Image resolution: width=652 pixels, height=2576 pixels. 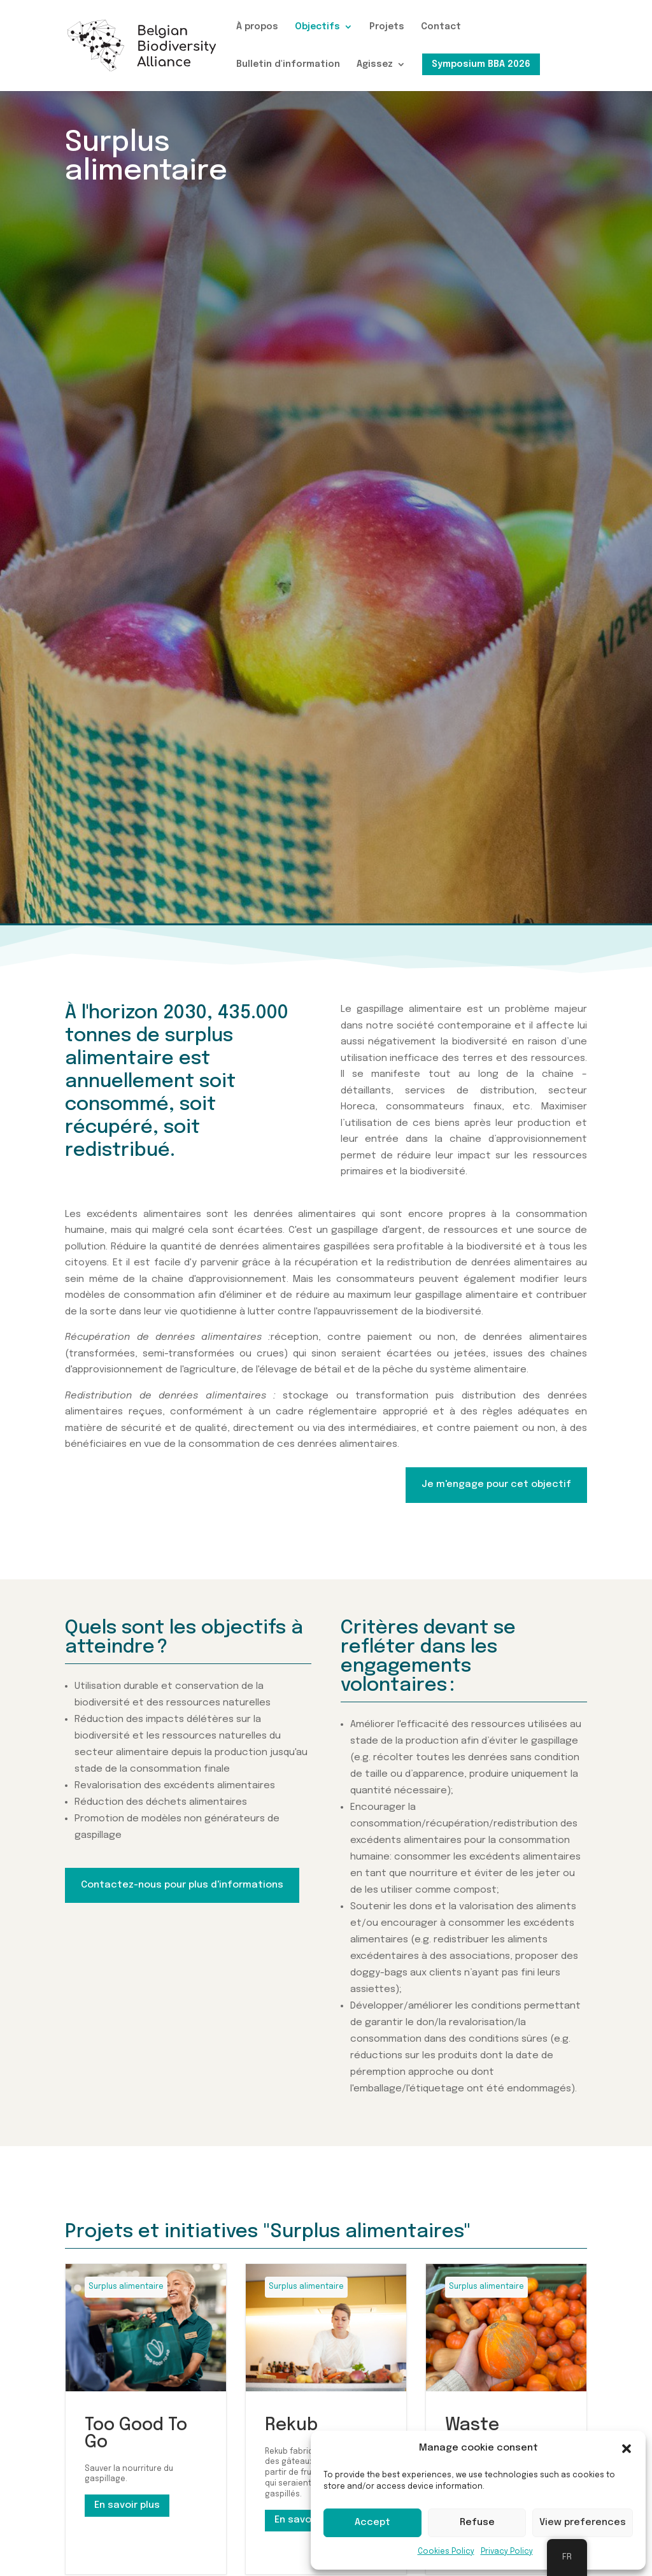 I want to click on Refuse, so click(x=477, y=2522).